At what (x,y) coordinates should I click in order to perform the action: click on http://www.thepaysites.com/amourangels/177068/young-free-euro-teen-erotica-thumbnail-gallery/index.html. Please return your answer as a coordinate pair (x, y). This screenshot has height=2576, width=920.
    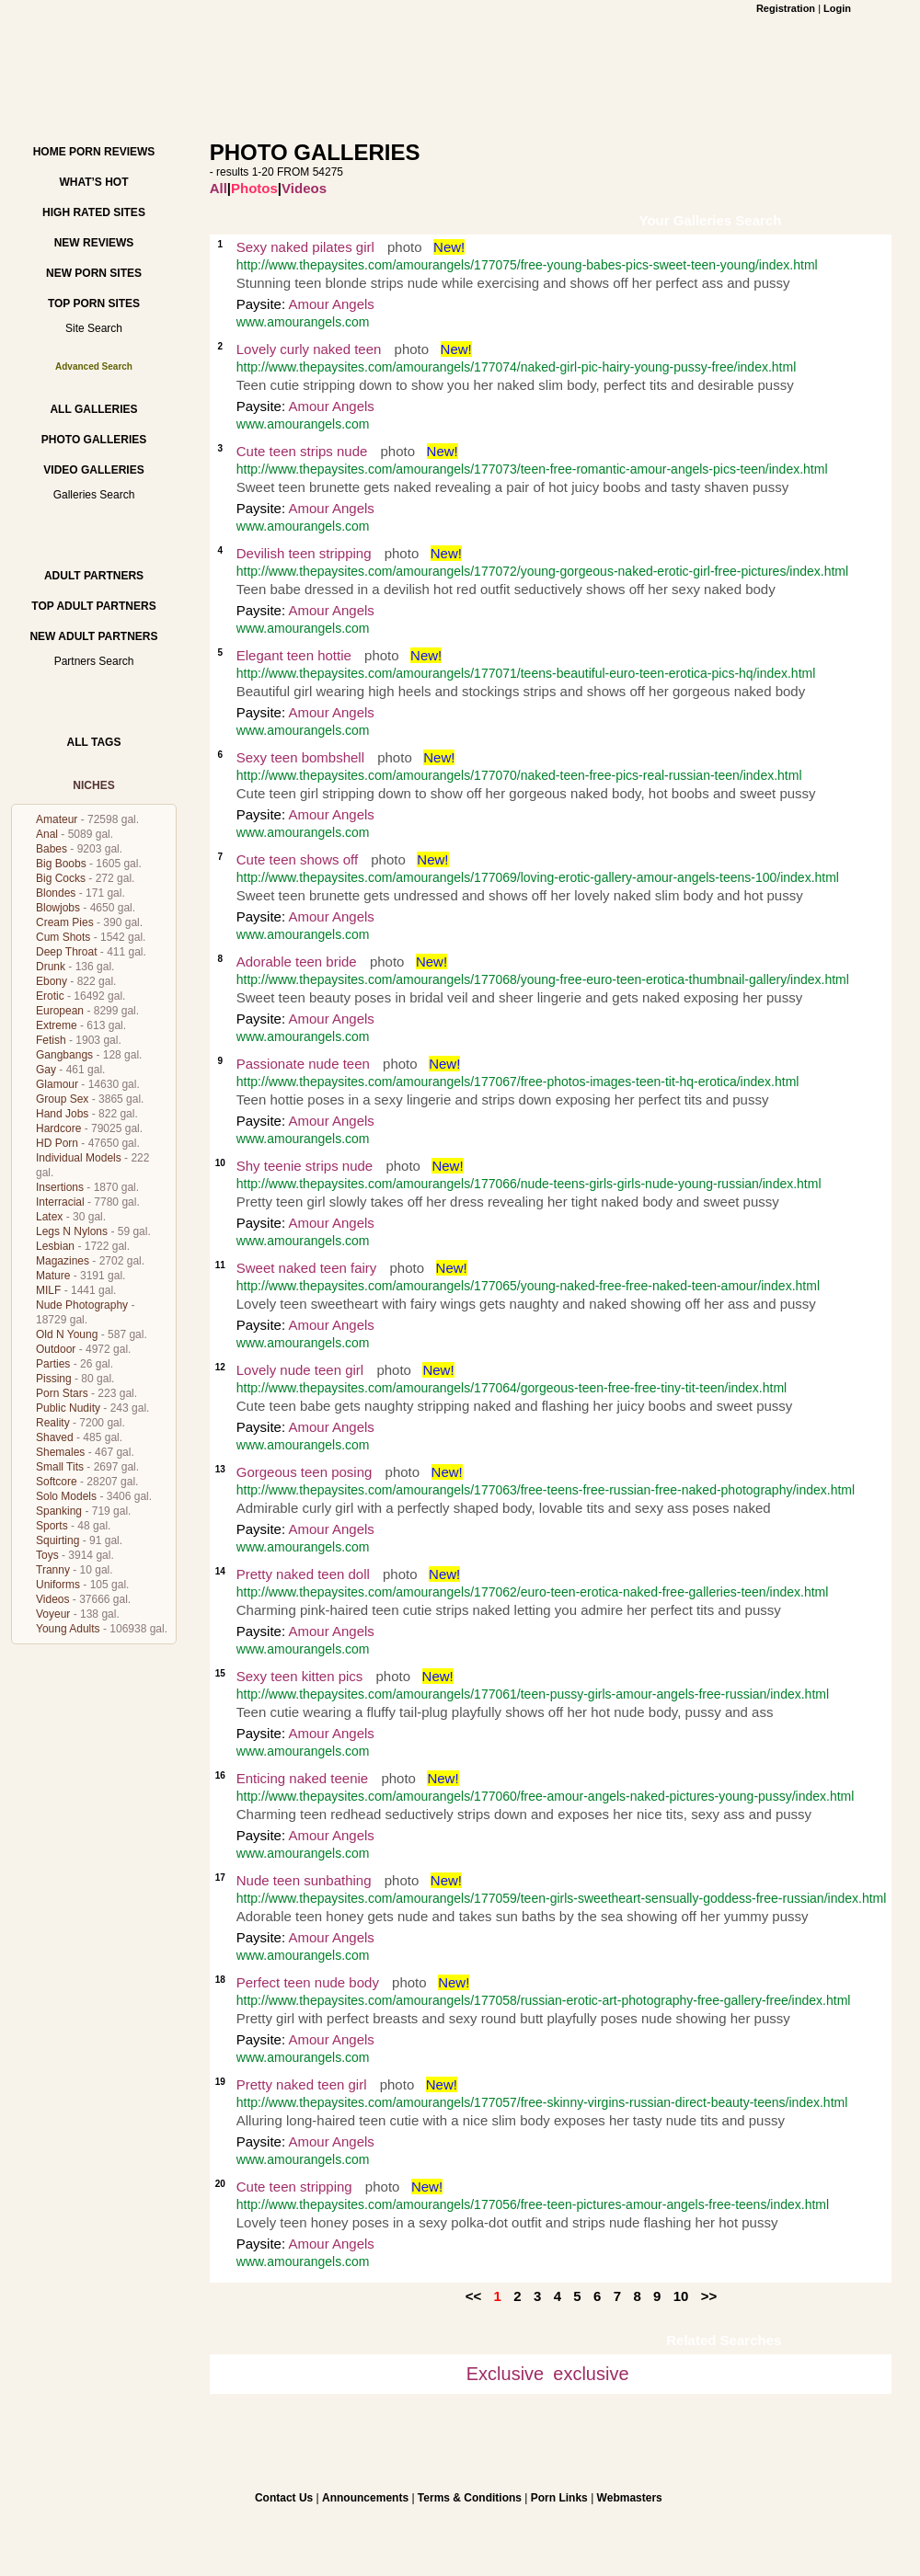
    Looking at the image, I should click on (542, 979).